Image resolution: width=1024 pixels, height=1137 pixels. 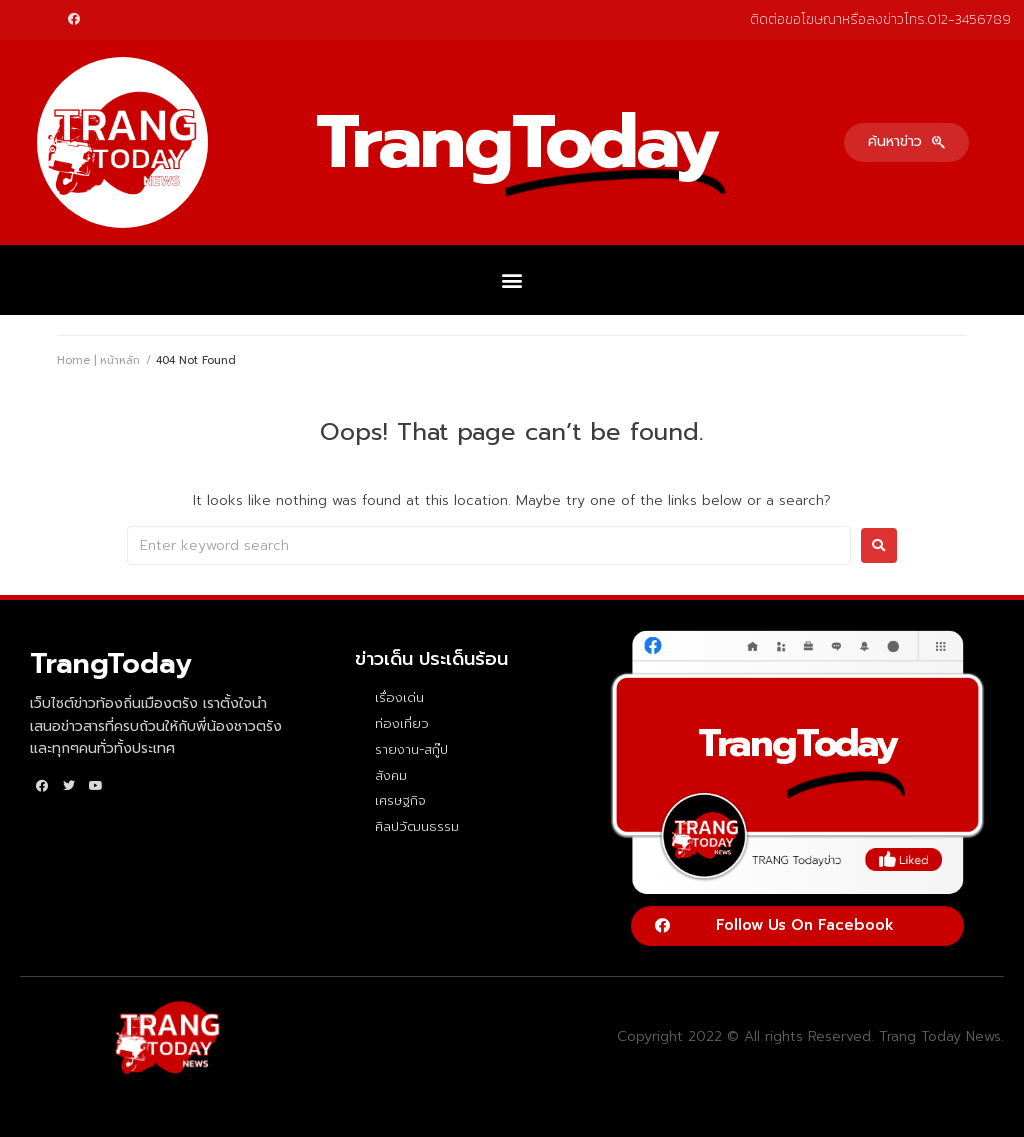 I want to click on Trang Today News., so click(x=941, y=1036).